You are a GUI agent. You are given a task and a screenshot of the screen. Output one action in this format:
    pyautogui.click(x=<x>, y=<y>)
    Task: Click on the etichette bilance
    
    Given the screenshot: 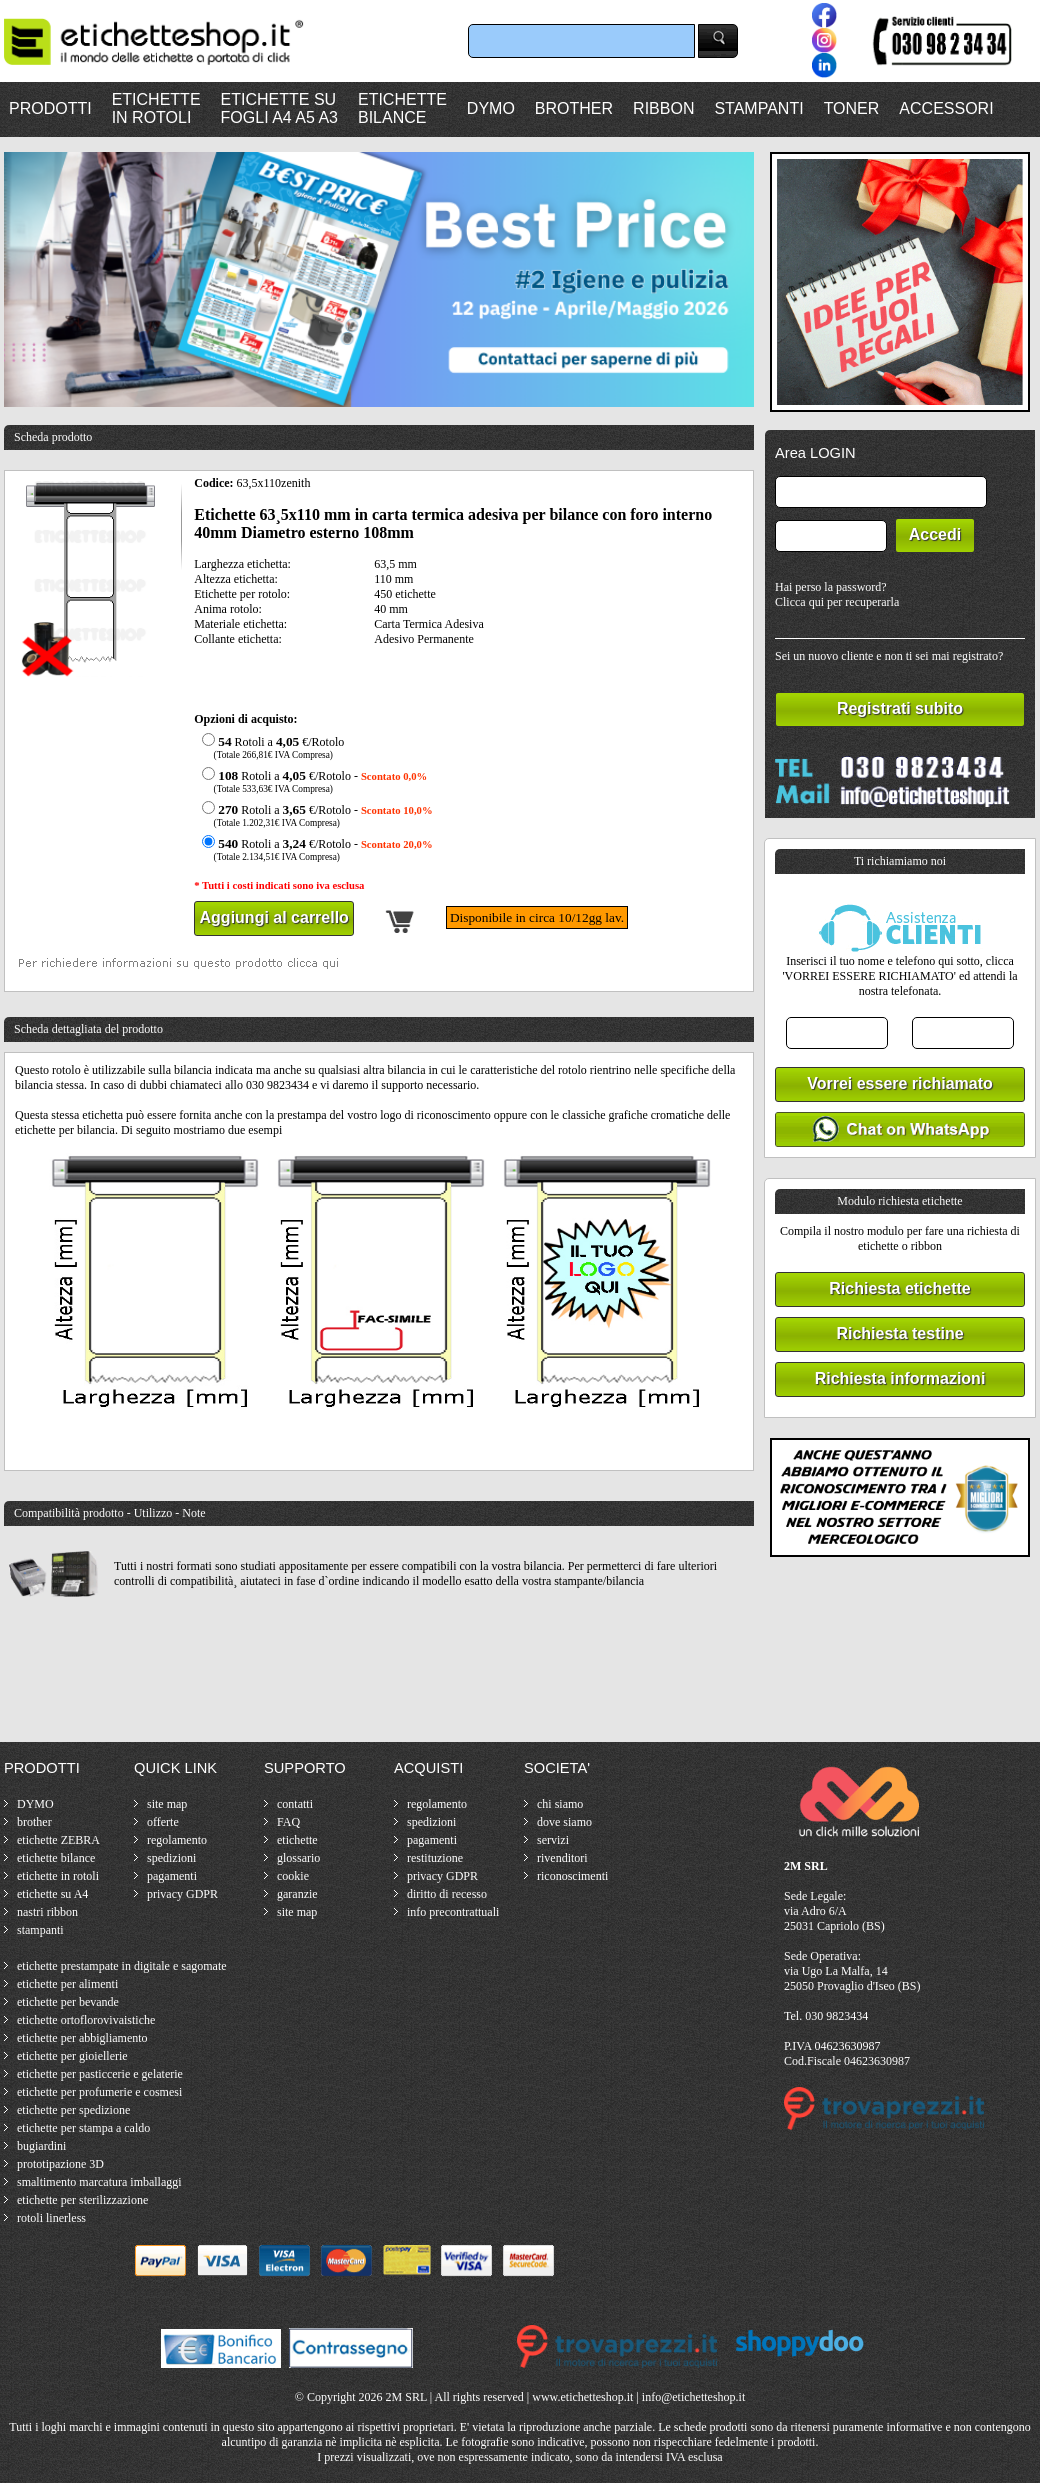 What is the action you would take?
    pyautogui.click(x=56, y=1858)
    